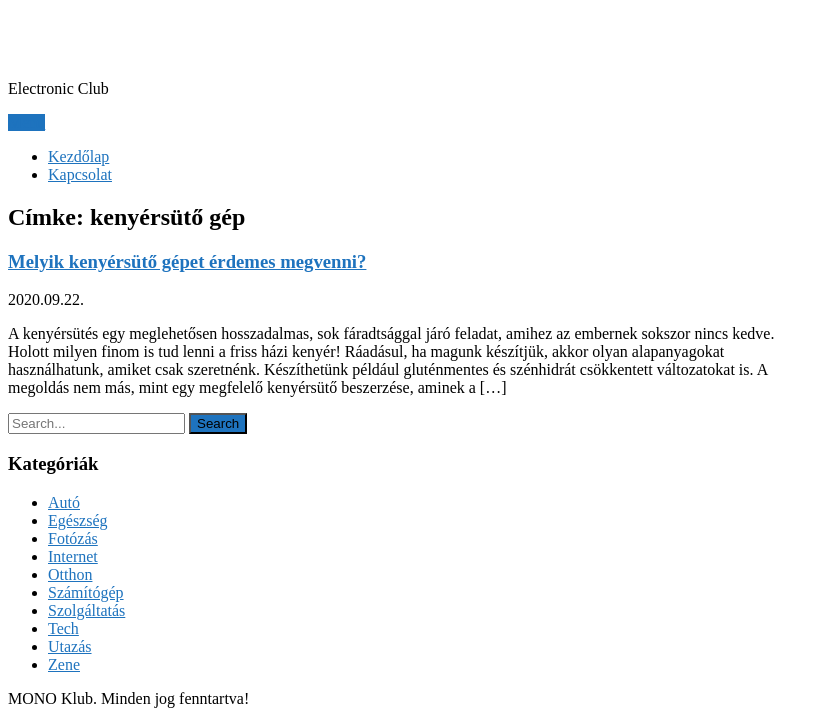 The image size is (814, 720). Describe the element at coordinates (73, 556) in the screenshot. I see `Internet` at that location.